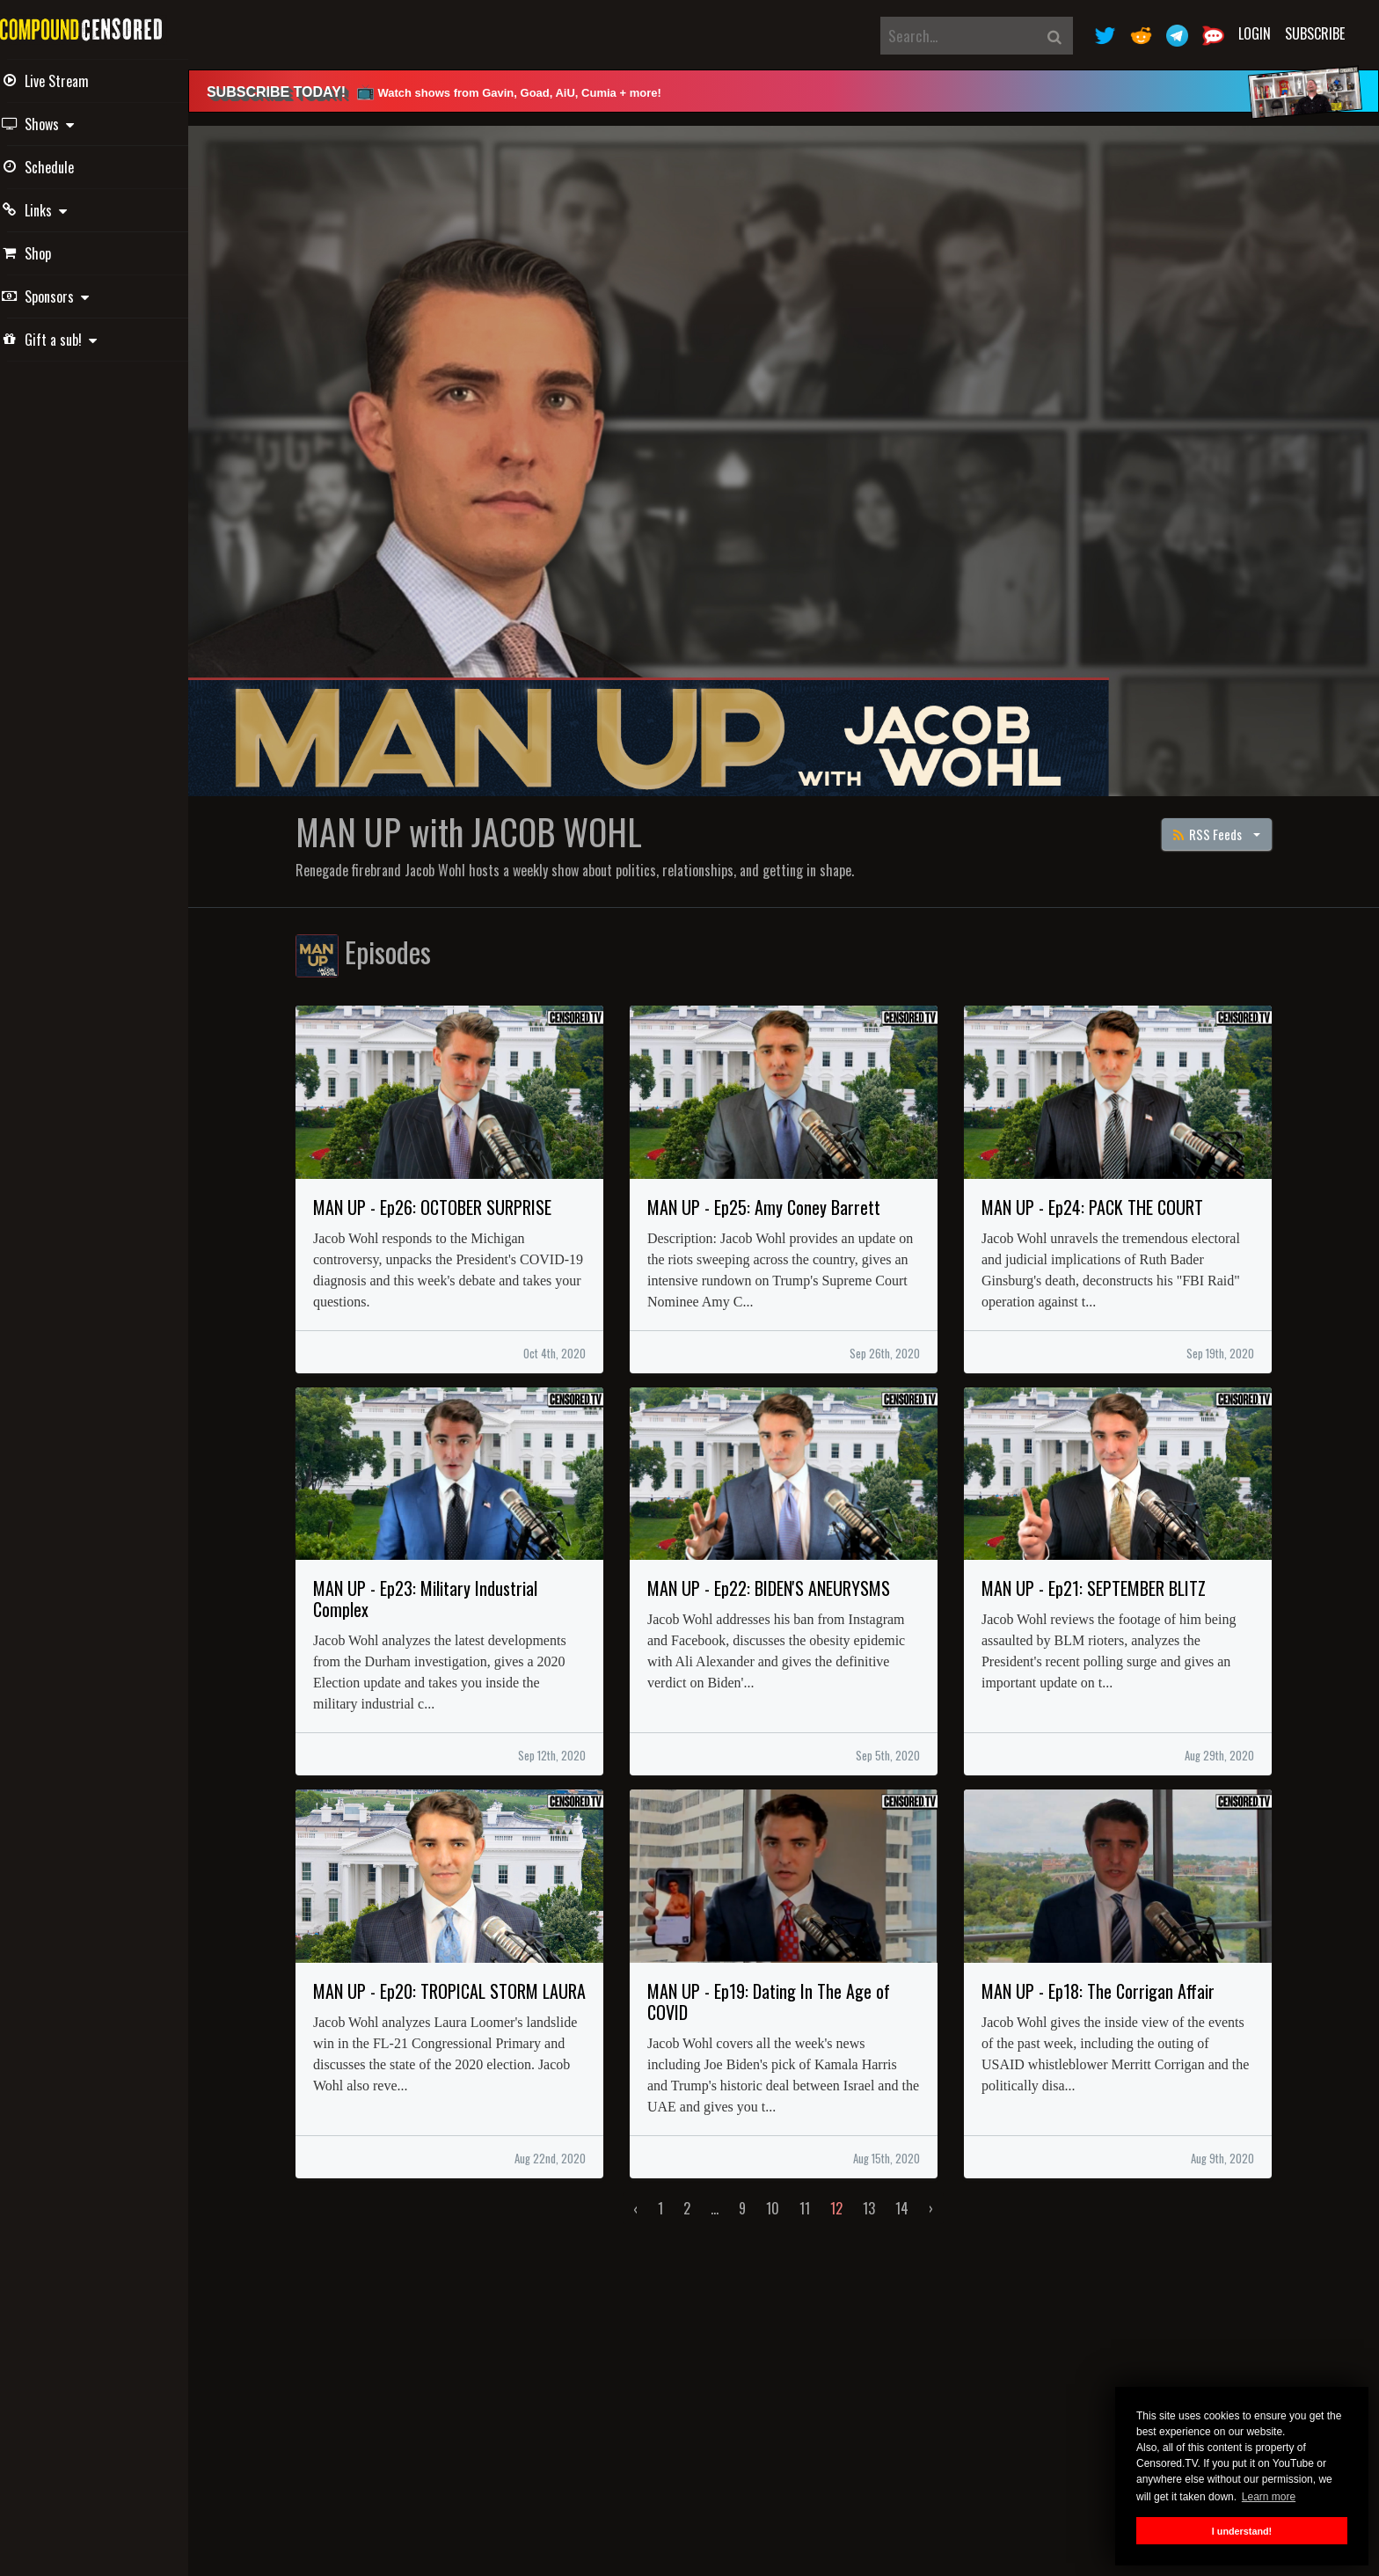 The width and height of the screenshot is (1379, 2576). Describe the element at coordinates (914, 2195) in the screenshot. I see `14` at that location.